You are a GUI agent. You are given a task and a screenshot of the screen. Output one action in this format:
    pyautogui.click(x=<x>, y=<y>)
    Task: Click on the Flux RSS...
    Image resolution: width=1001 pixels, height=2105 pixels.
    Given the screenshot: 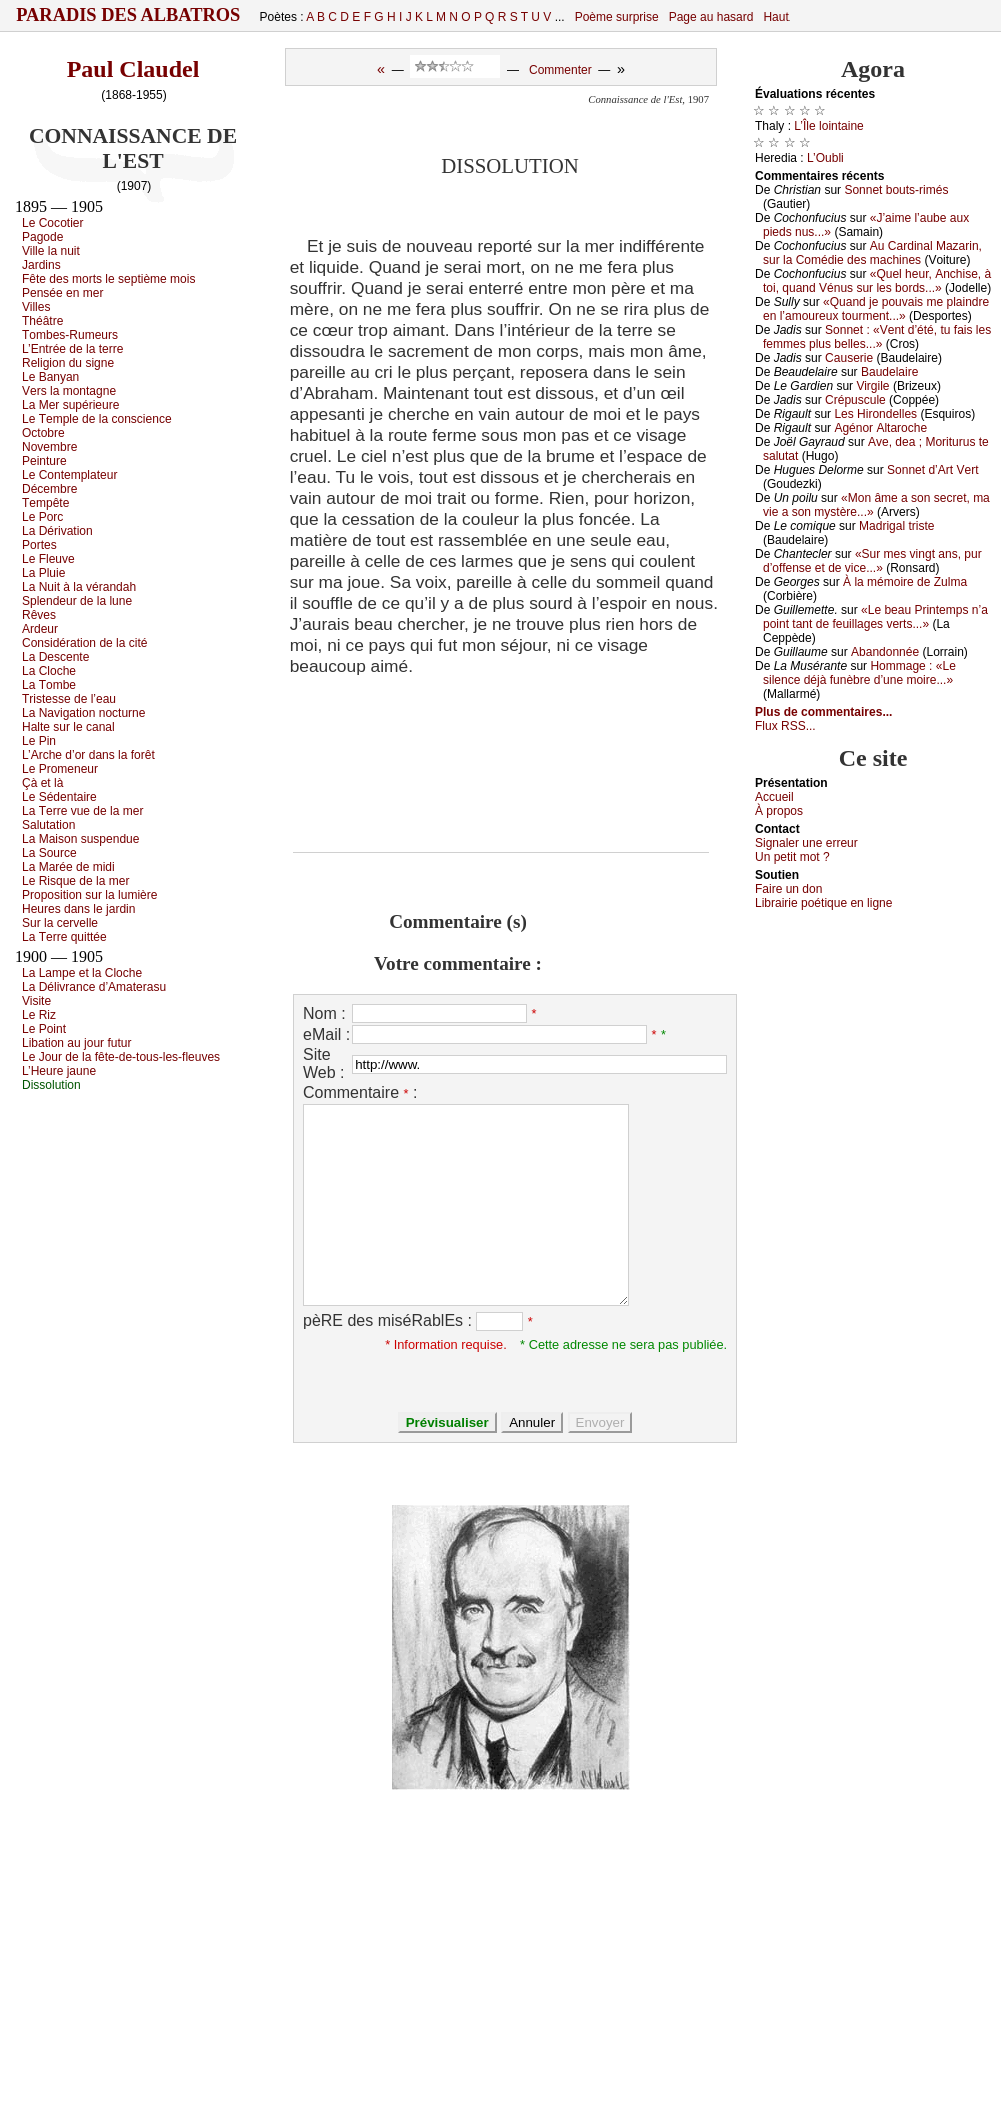 What is the action you would take?
    pyautogui.click(x=785, y=726)
    